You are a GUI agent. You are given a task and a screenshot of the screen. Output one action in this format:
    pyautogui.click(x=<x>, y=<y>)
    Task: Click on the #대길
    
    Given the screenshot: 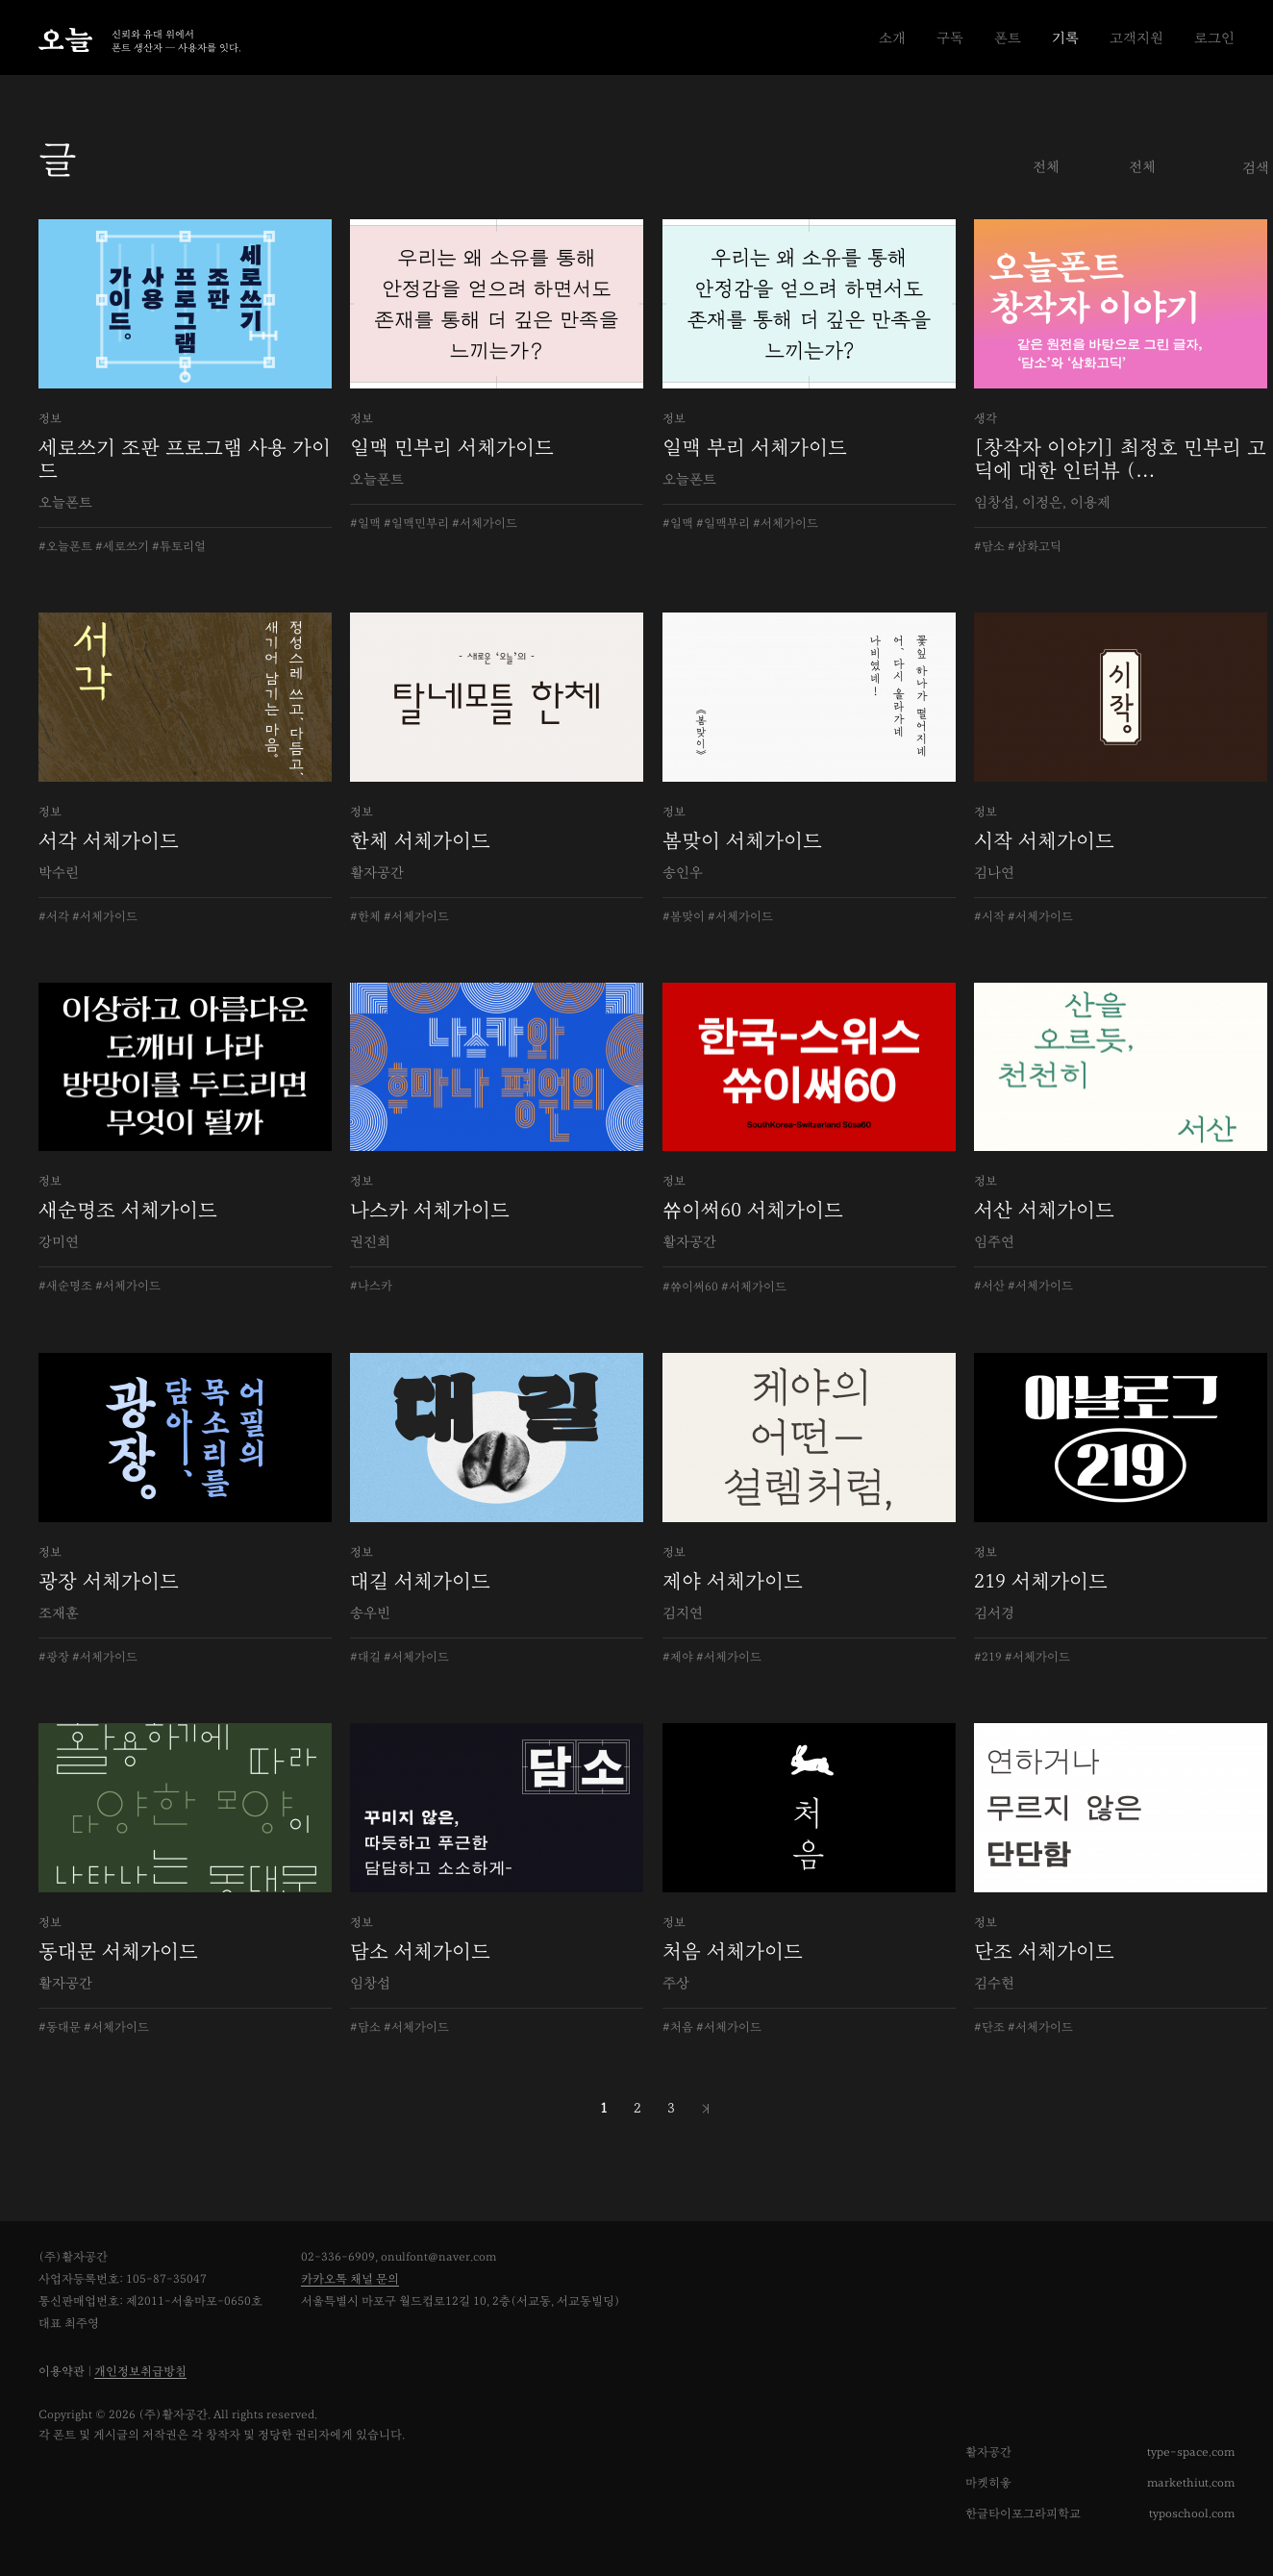 What is the action you would take?
    pyautogui.click(x=365, y=1657)
    